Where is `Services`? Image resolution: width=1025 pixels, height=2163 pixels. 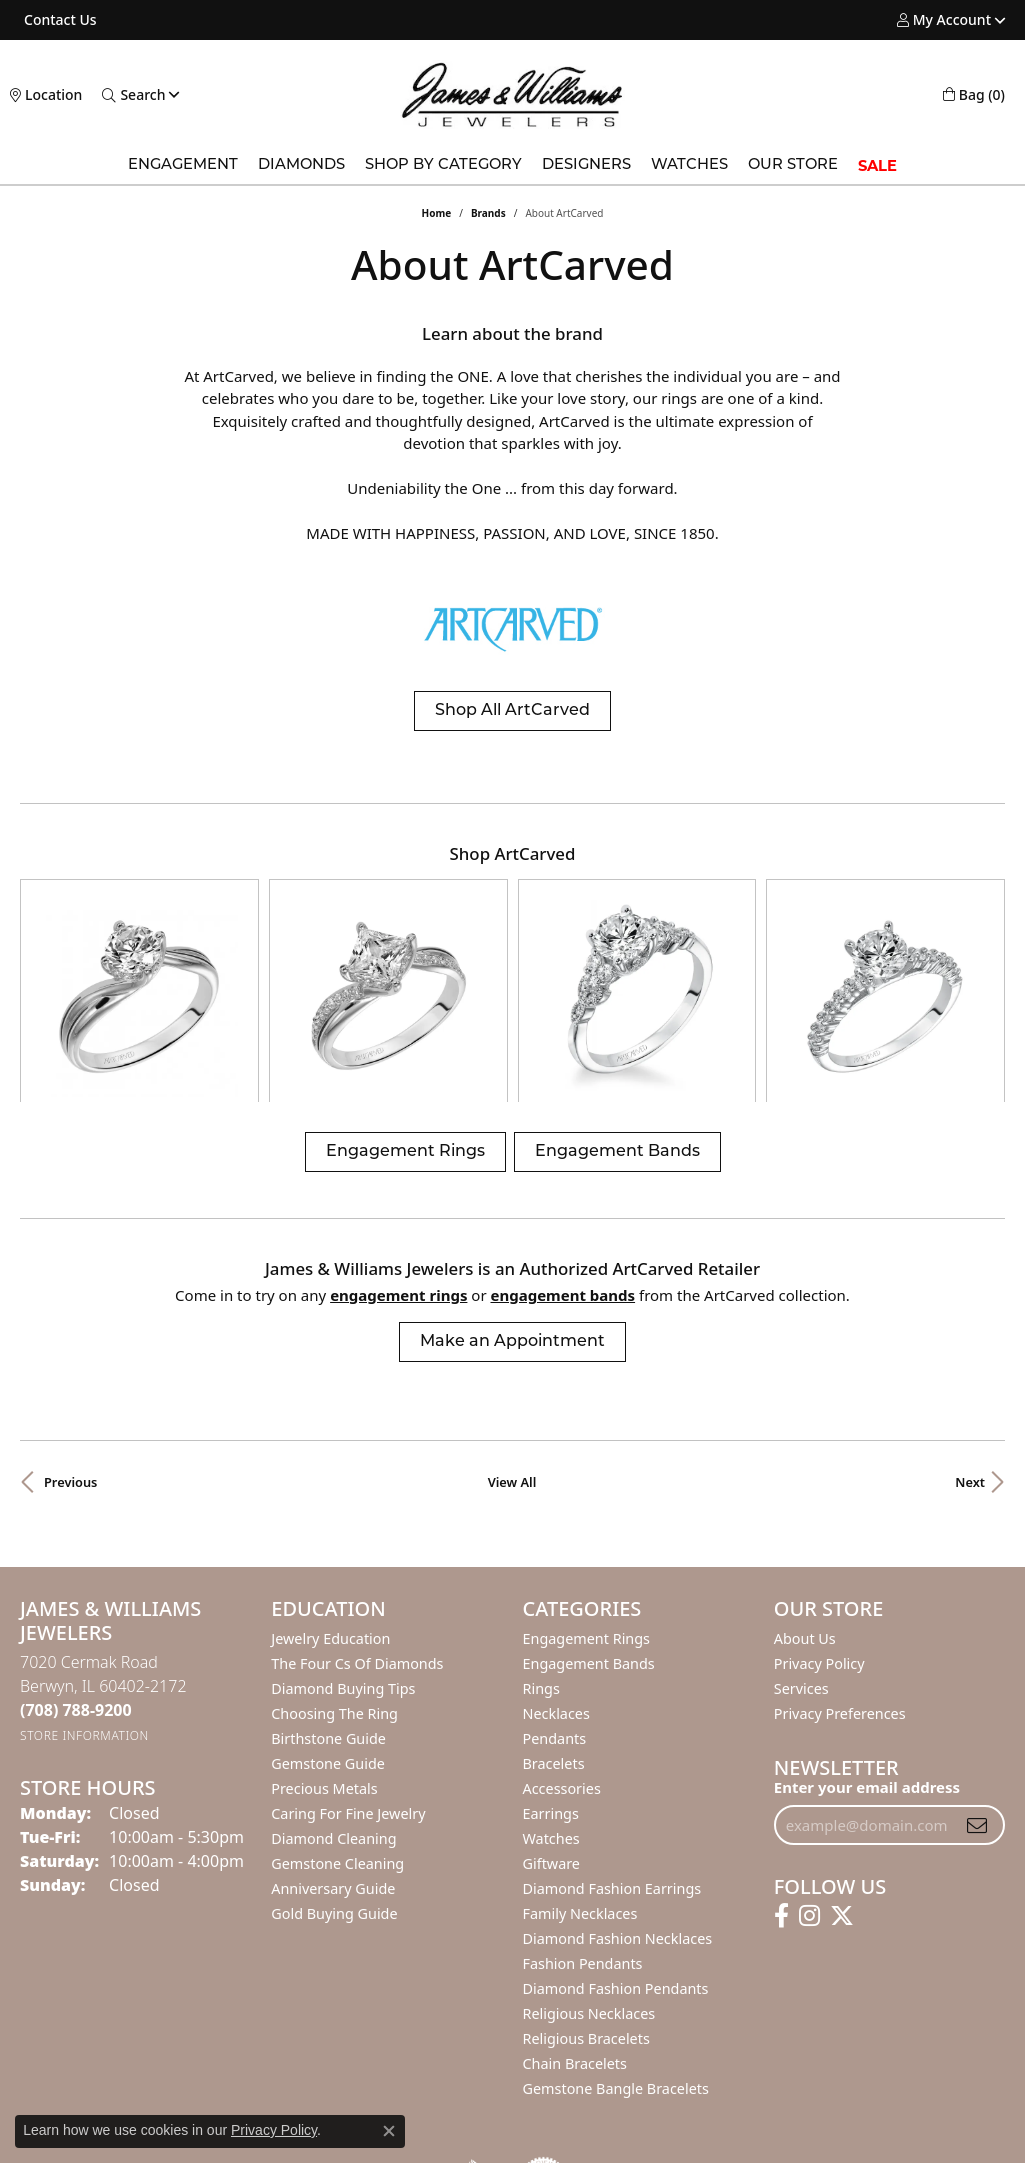
Services is located at coordinates (801, 1553).